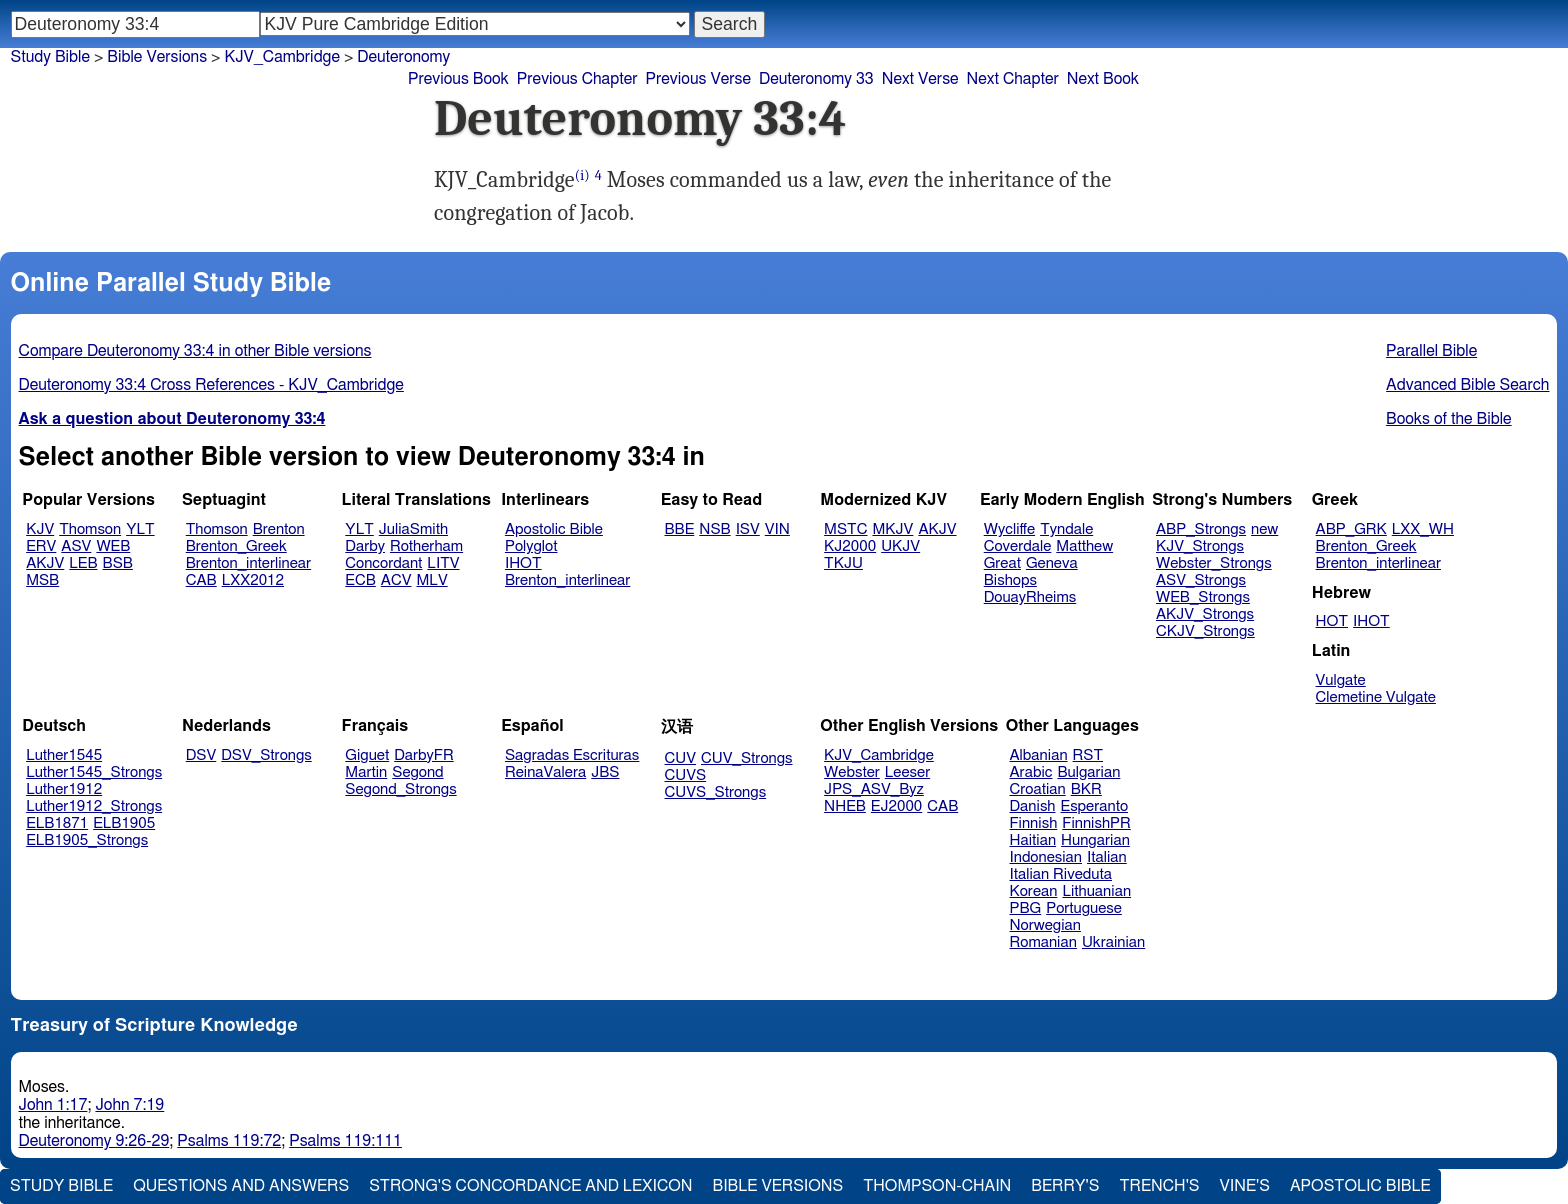 The width and height of the screenshot is (1568, 1204). I want to click on DSV_Strongs, so click(266, 755).